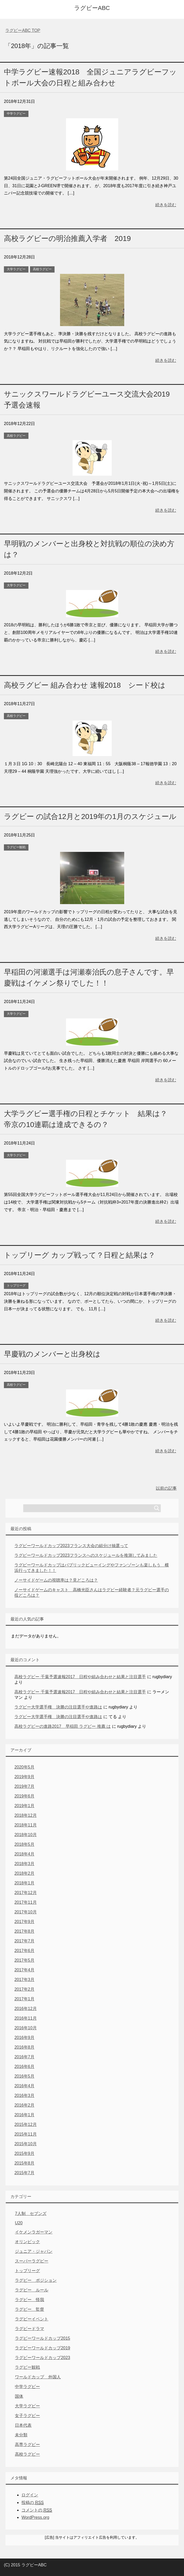  Describe the element at coordinates (38, 2377) in the screenshot. I see `ワールドカップ 外国人` at that location.